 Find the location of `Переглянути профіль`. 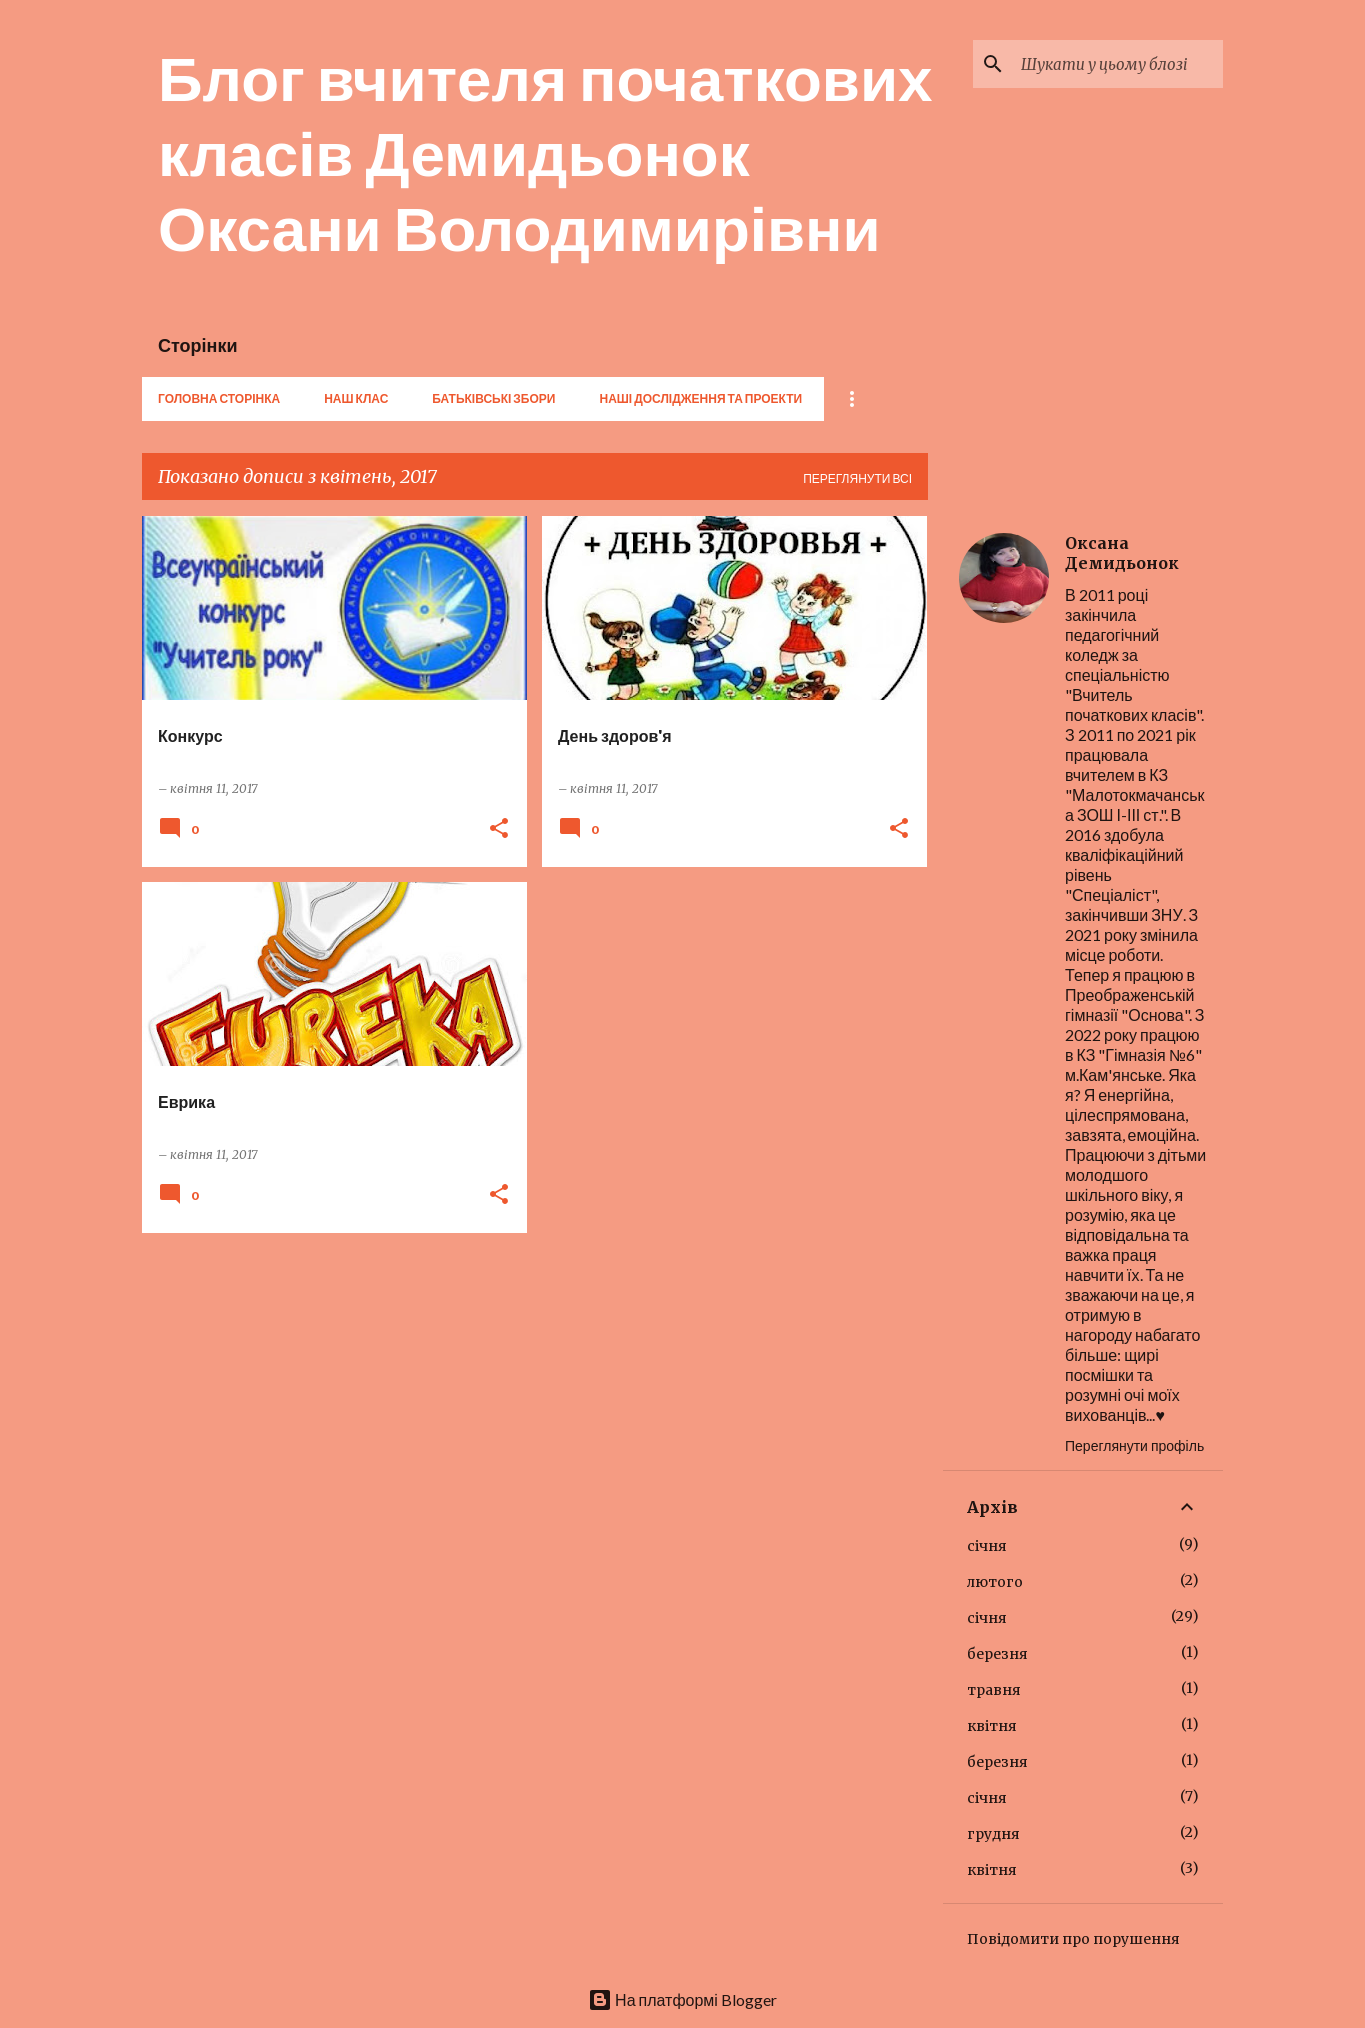

Переглянути профіль is located at coordinates (1134, 1445).